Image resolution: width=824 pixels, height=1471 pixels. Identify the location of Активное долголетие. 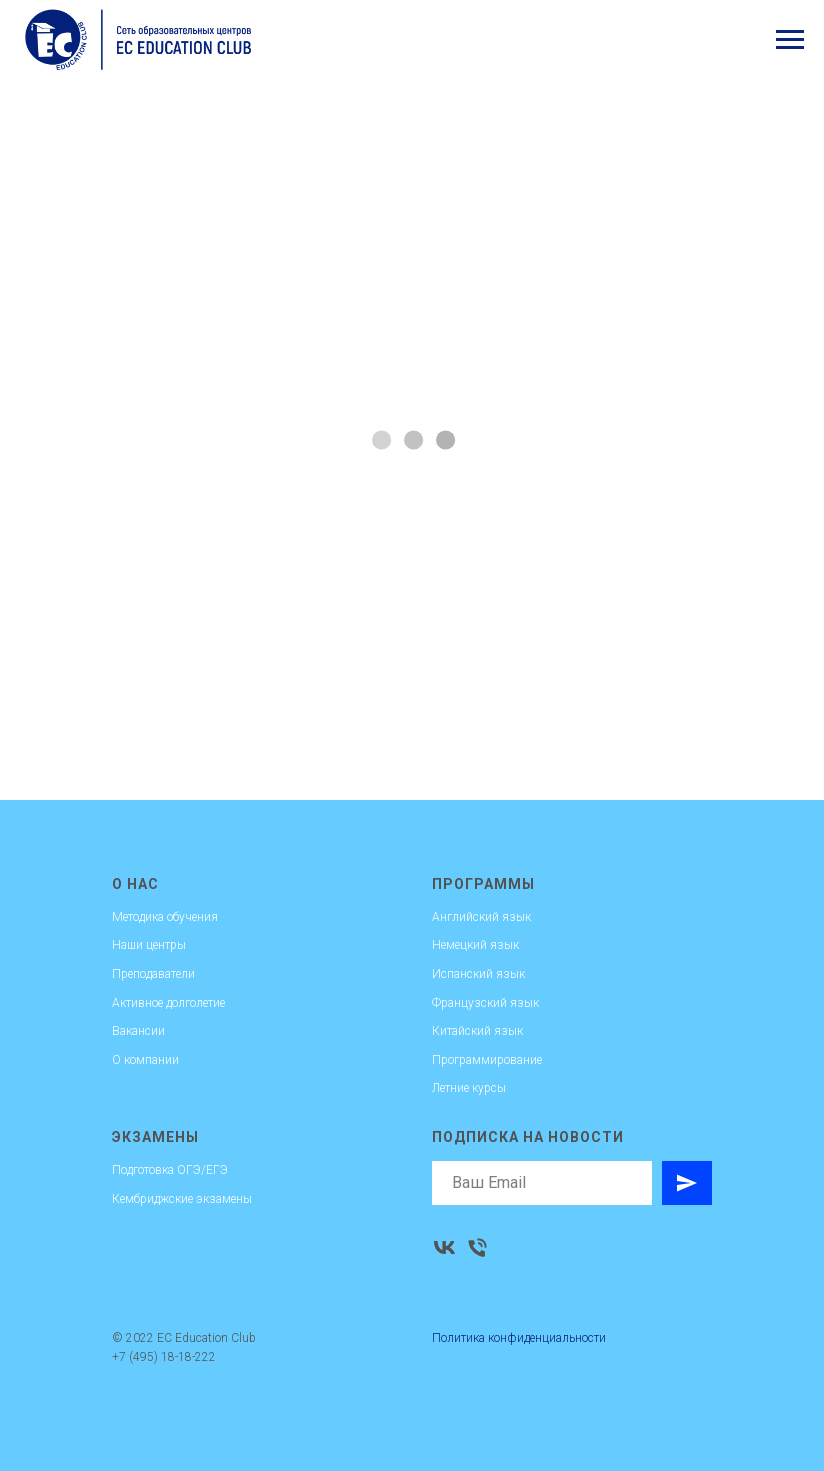
(168, 1003).